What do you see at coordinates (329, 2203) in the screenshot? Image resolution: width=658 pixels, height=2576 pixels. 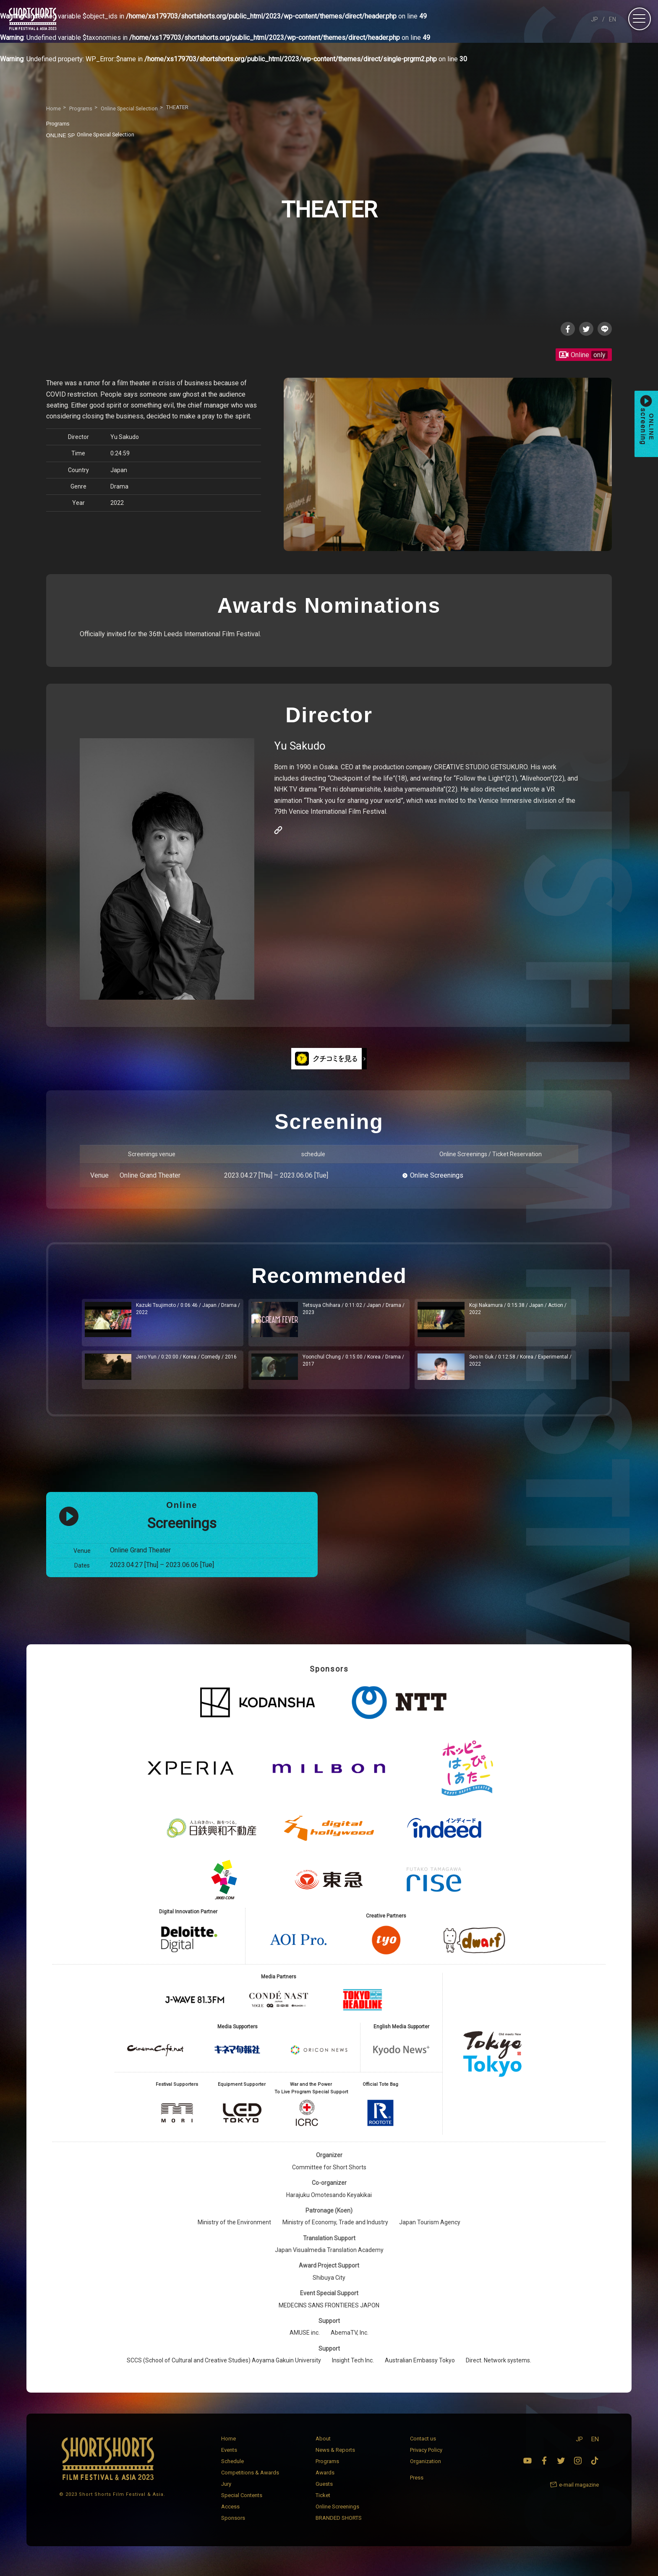 I see `Harajuku Omotesando Keyakikai` at bounding box center [329, 2203].